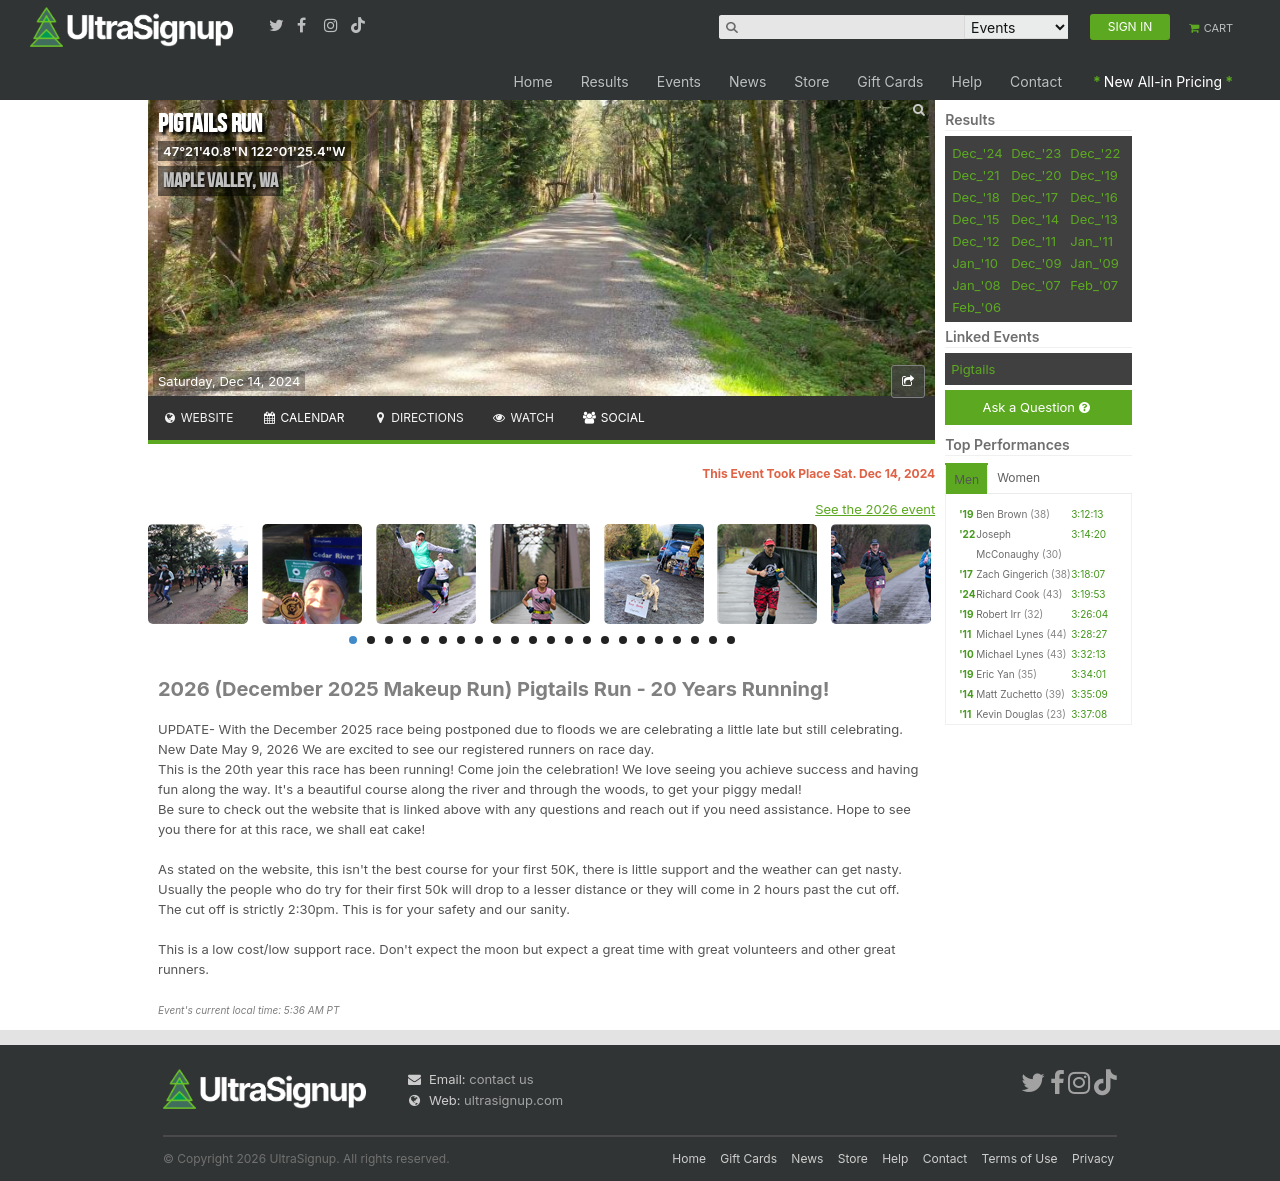 The width and height of the screenshot is (1280, 1181). What do you see at coordinates (973, 369) in the screenshot?
I see `Pigtails` at bounding box center [973, 369].